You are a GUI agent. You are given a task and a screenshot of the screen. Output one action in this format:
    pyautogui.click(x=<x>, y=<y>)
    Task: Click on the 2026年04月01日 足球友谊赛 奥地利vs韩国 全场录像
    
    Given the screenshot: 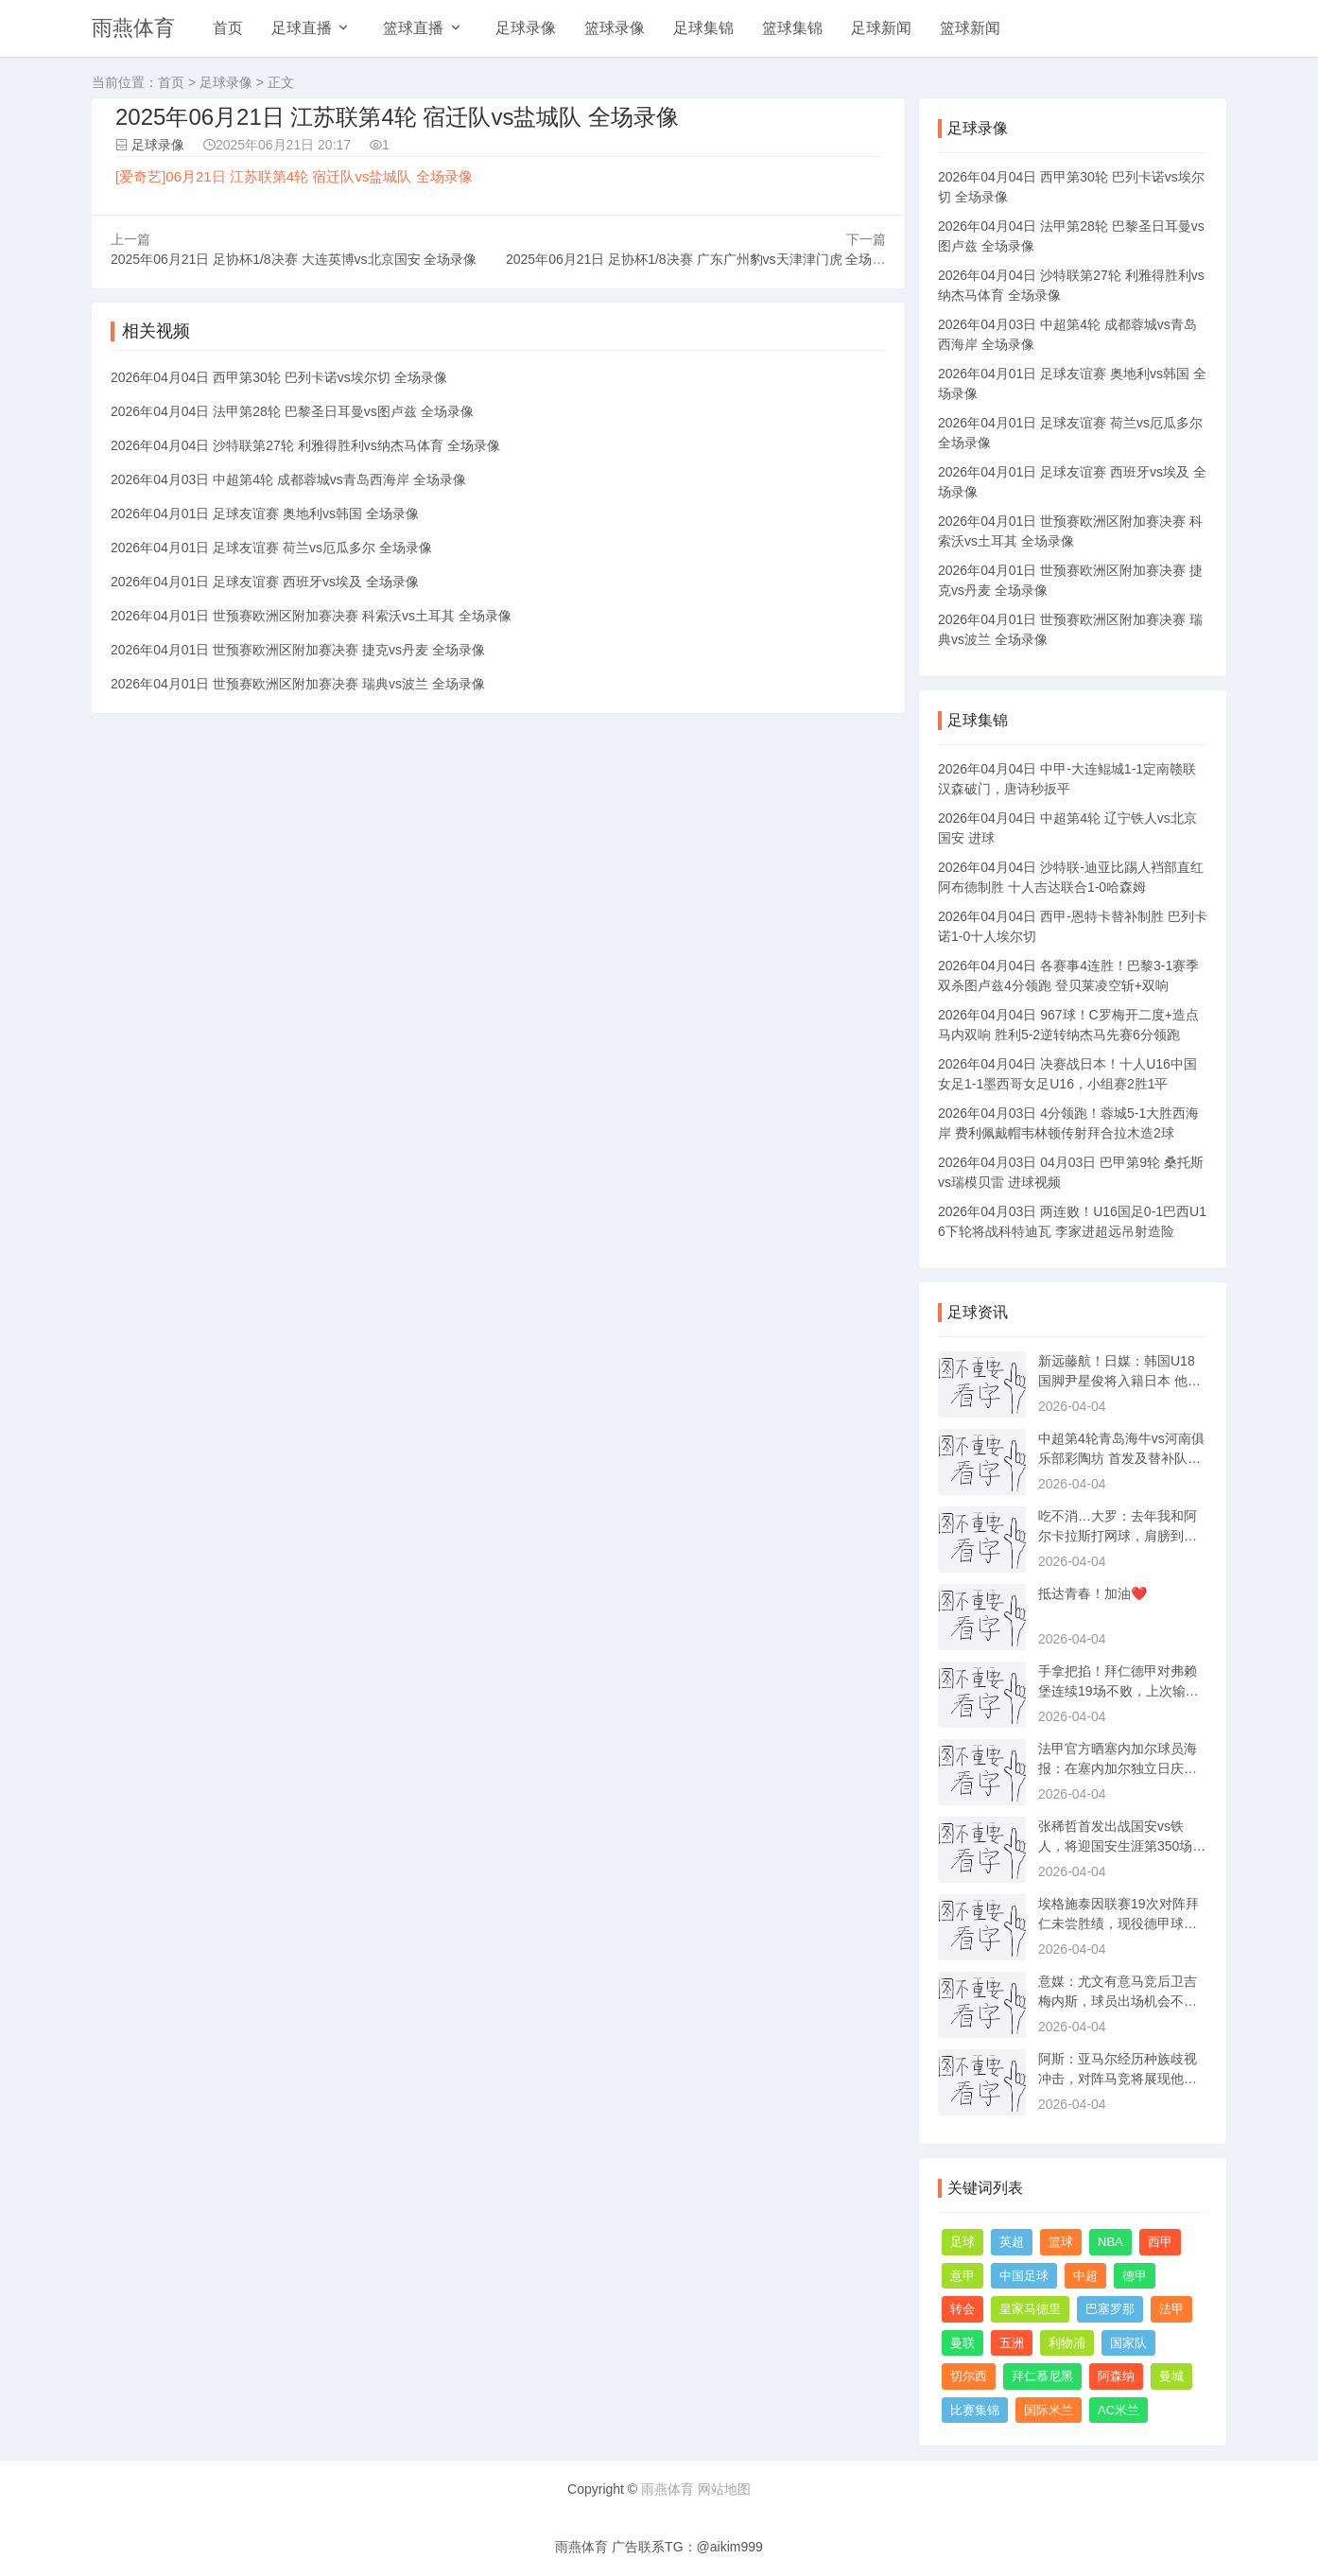 What is the action you would take?
    pyautogui.click(x=265, y=513)
    